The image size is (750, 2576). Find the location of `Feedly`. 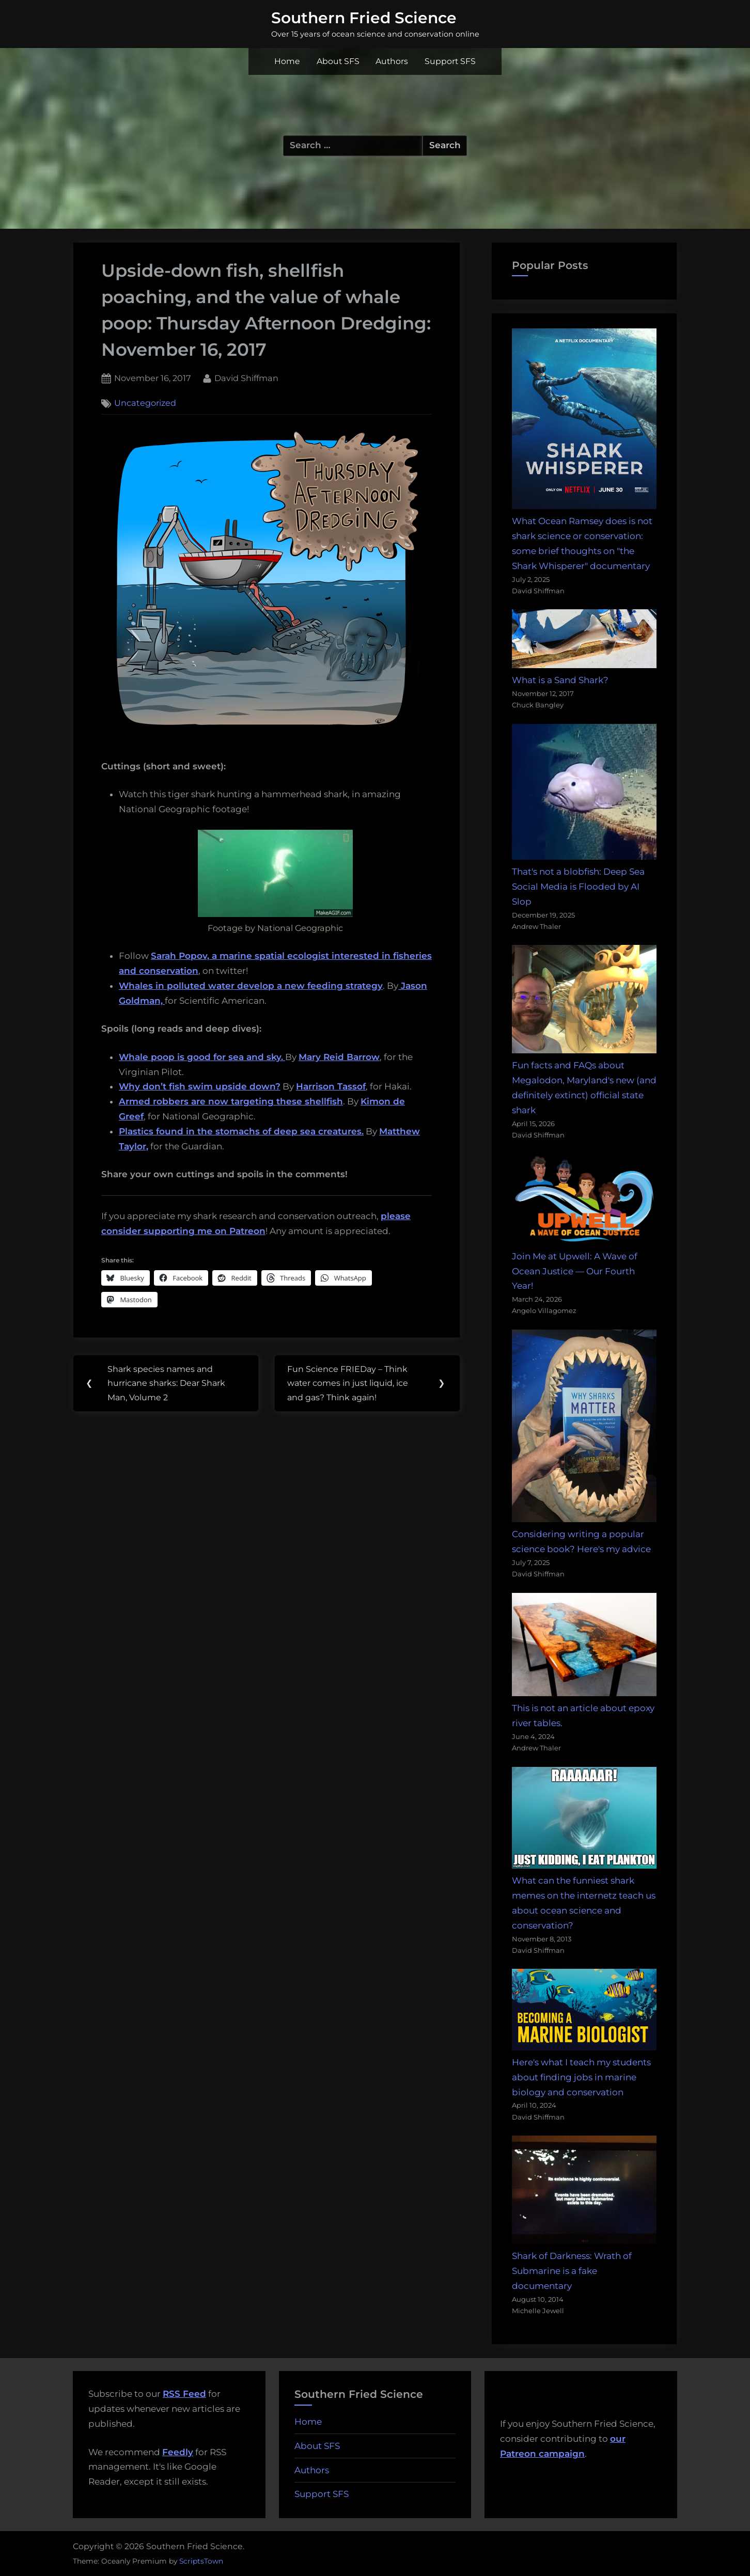

Feedly is located at coordinates (177, 2452).